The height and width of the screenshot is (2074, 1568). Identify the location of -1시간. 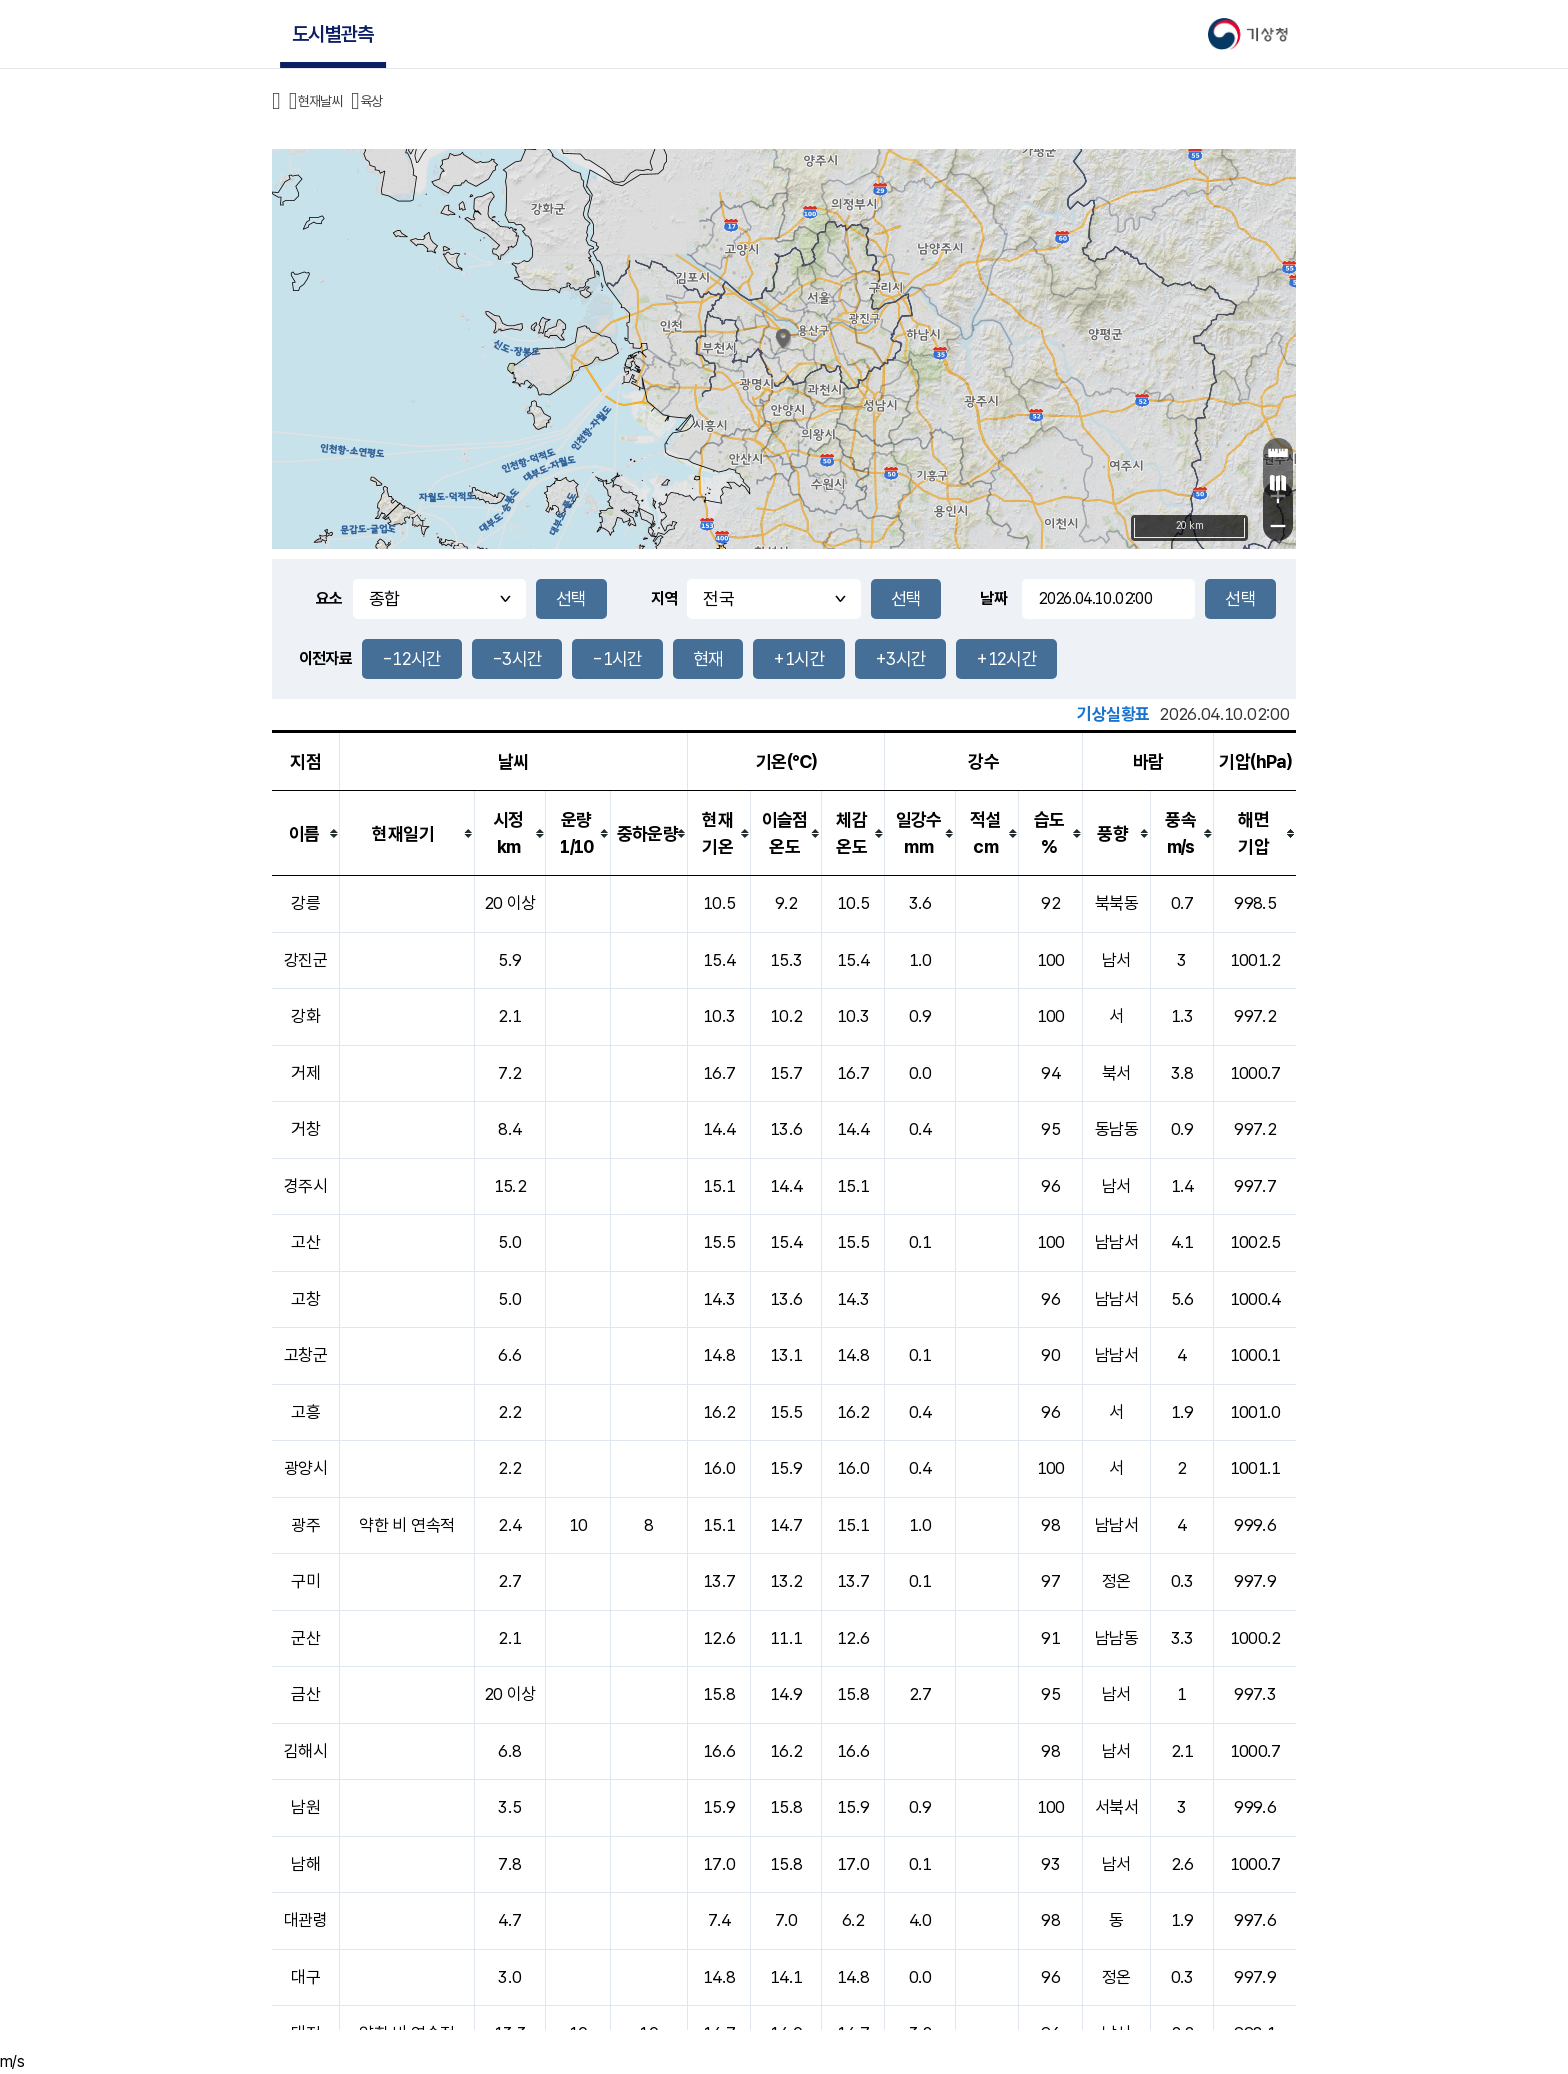
(617, 658).